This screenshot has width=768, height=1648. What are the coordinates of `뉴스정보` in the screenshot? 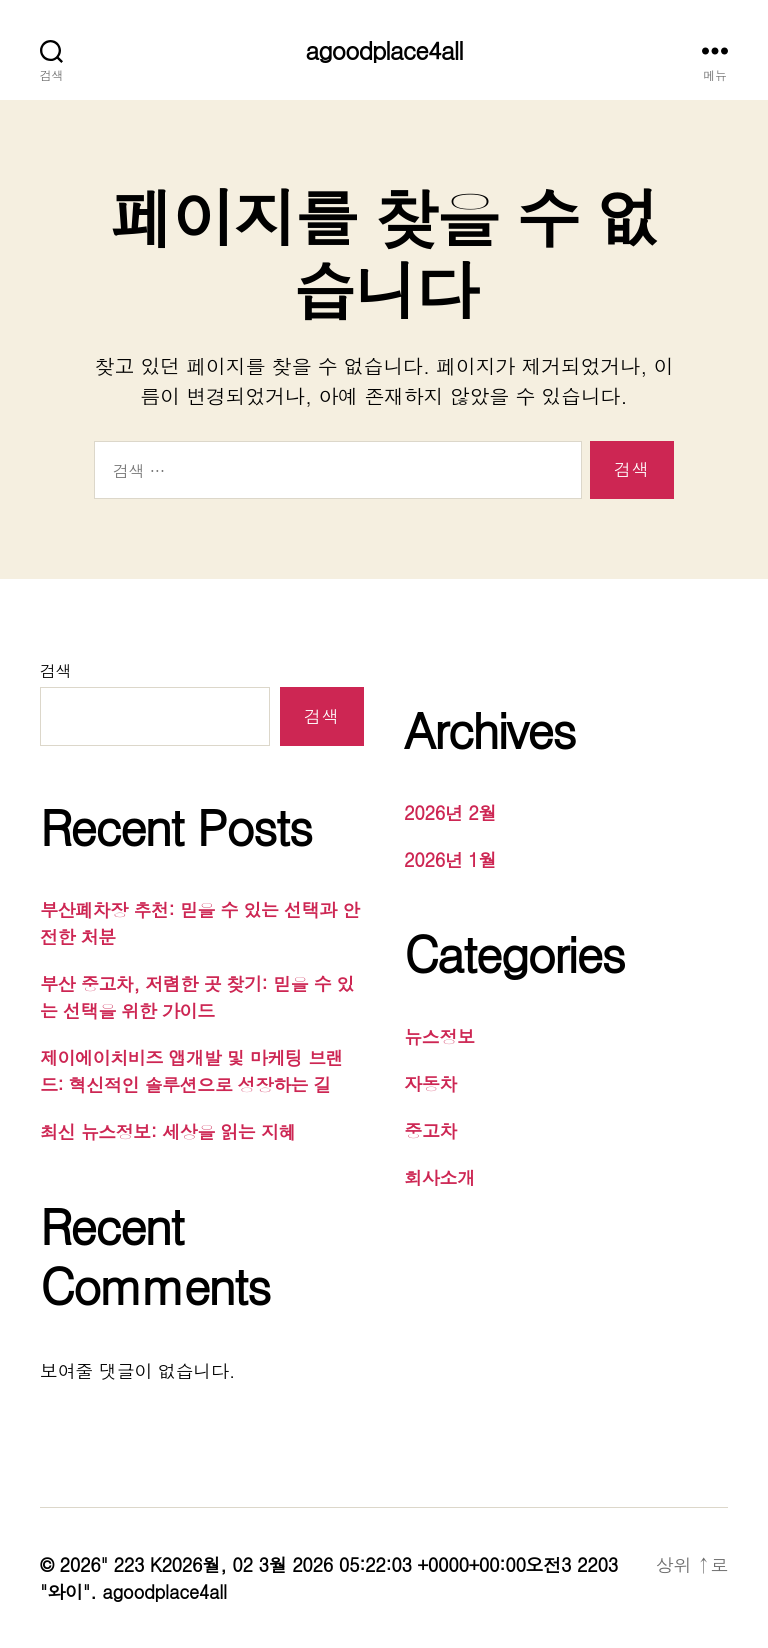 It's located at (439, 1036).